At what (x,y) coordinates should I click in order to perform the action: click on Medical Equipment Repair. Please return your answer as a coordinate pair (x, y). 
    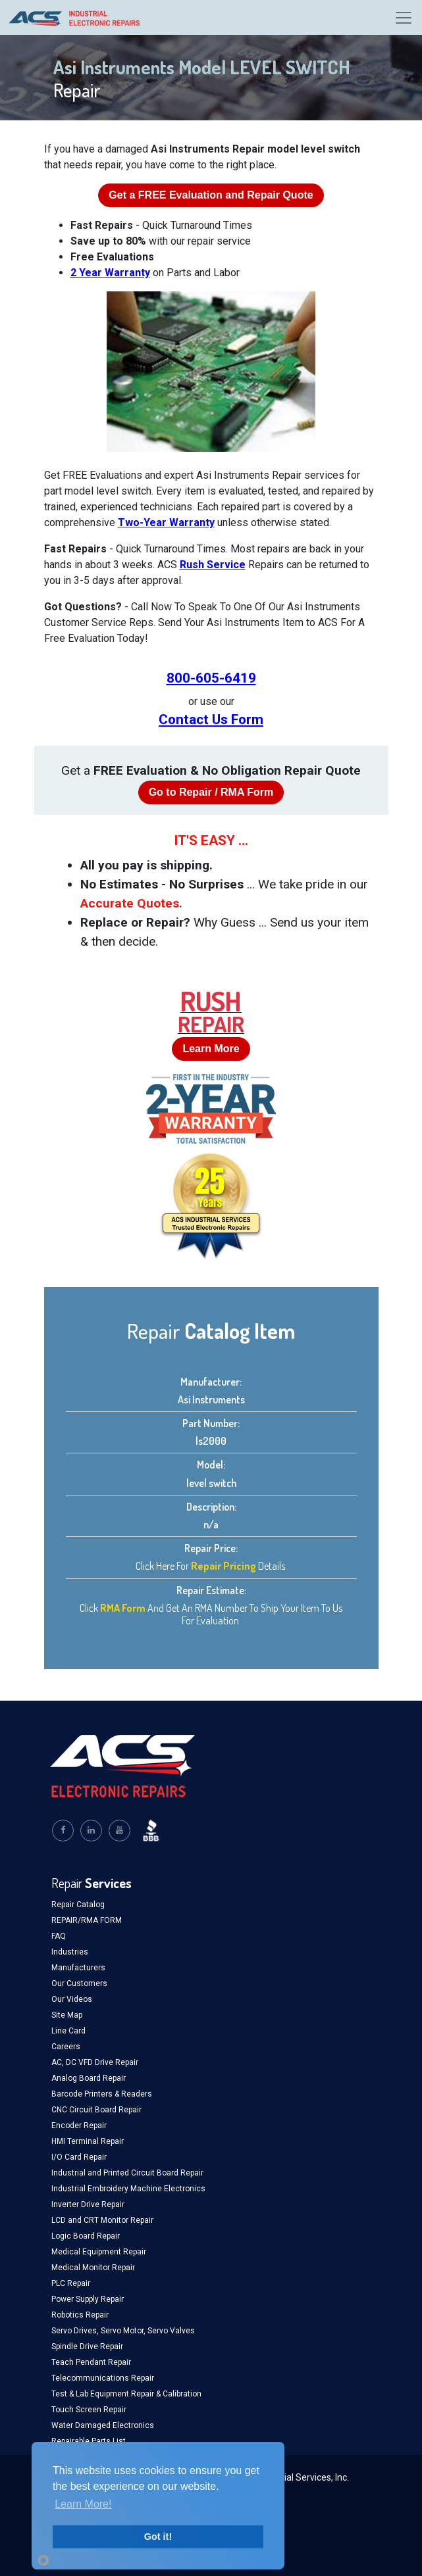
    Looking at the image, I should click on (98, 2251).